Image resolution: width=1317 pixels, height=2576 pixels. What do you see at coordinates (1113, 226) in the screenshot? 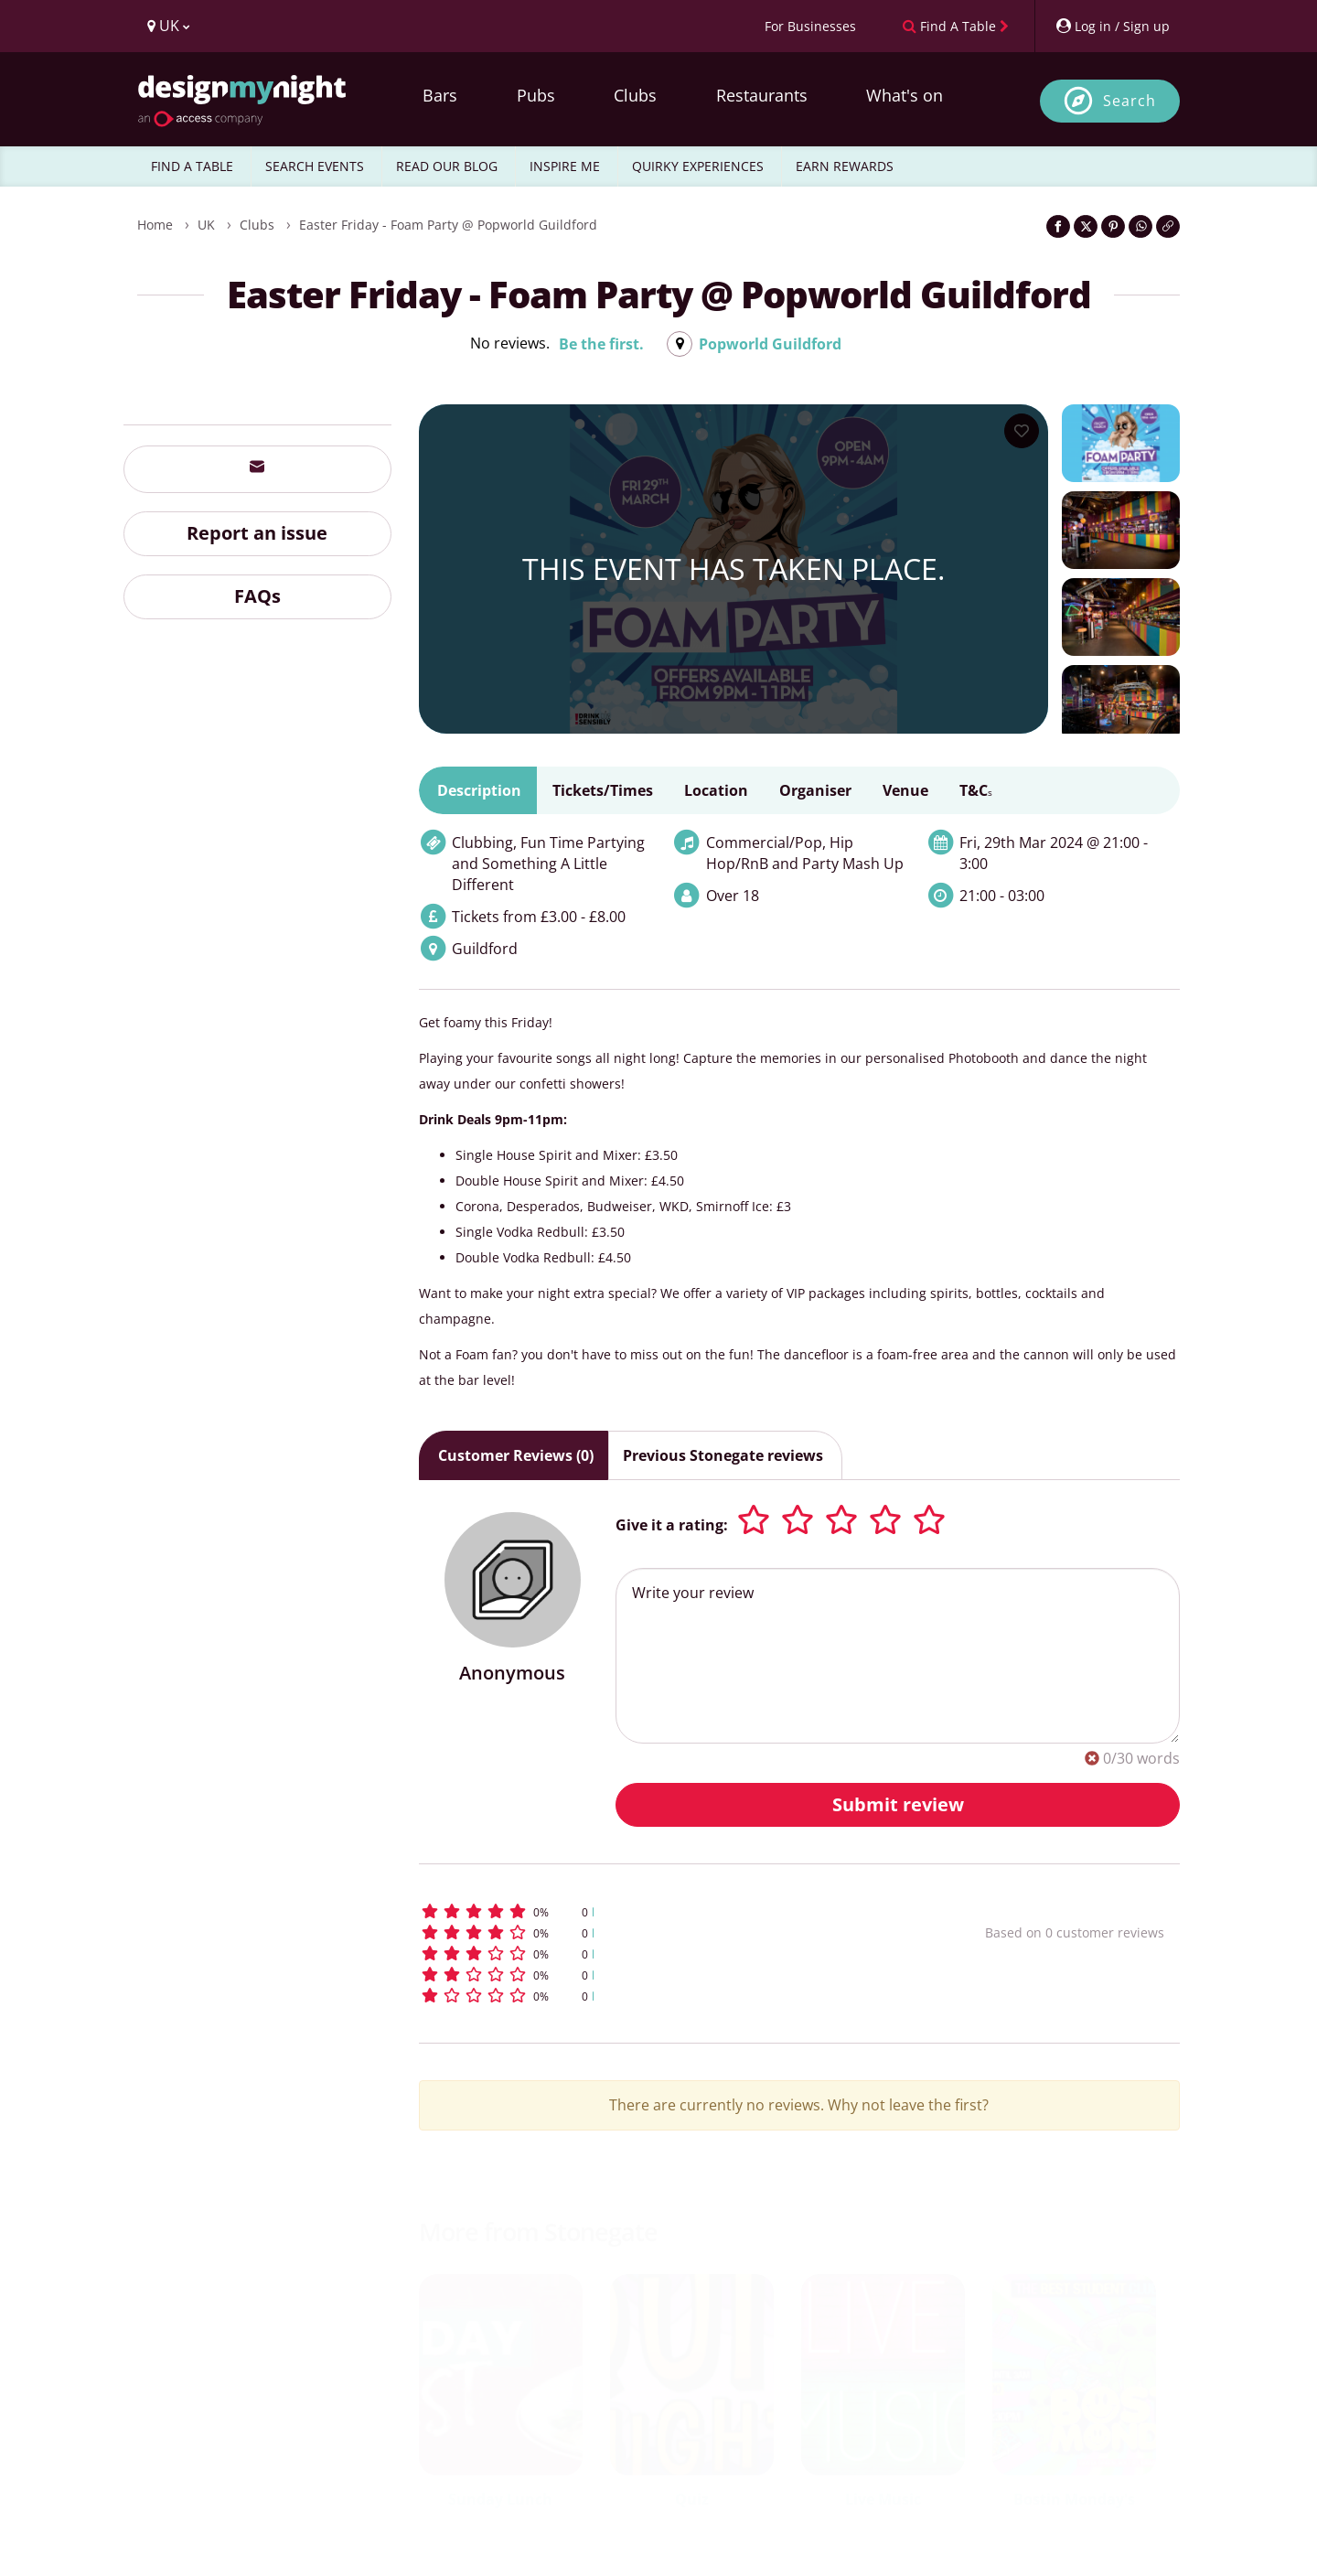
I see `[Share on Pinterest]` at bounding box center [1113, 226].